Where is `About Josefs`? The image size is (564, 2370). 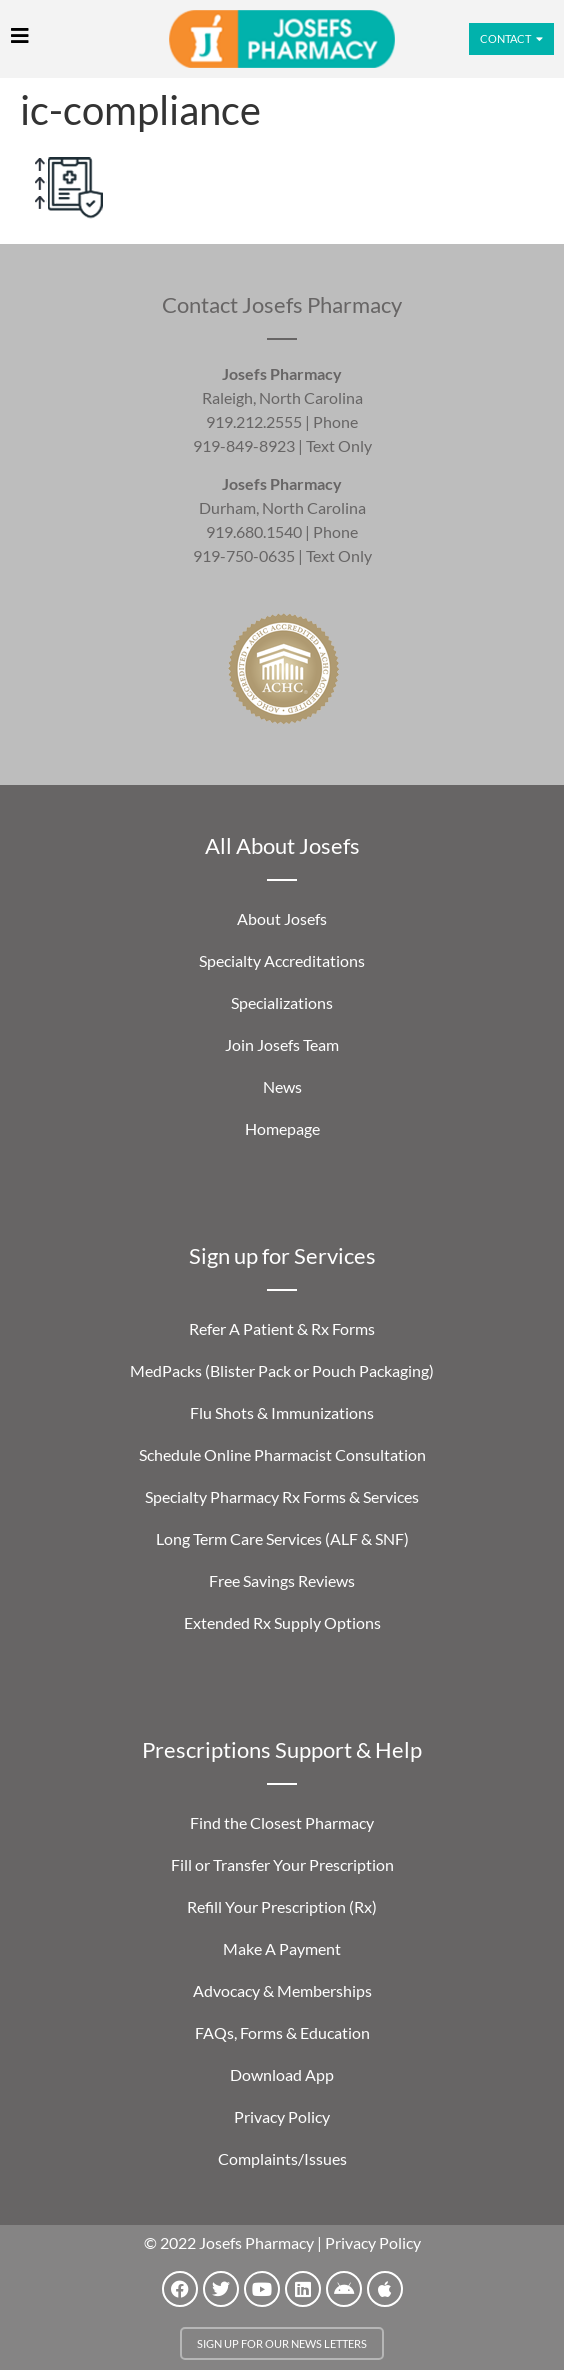
About Josefs is located at coordinates (282, 918).